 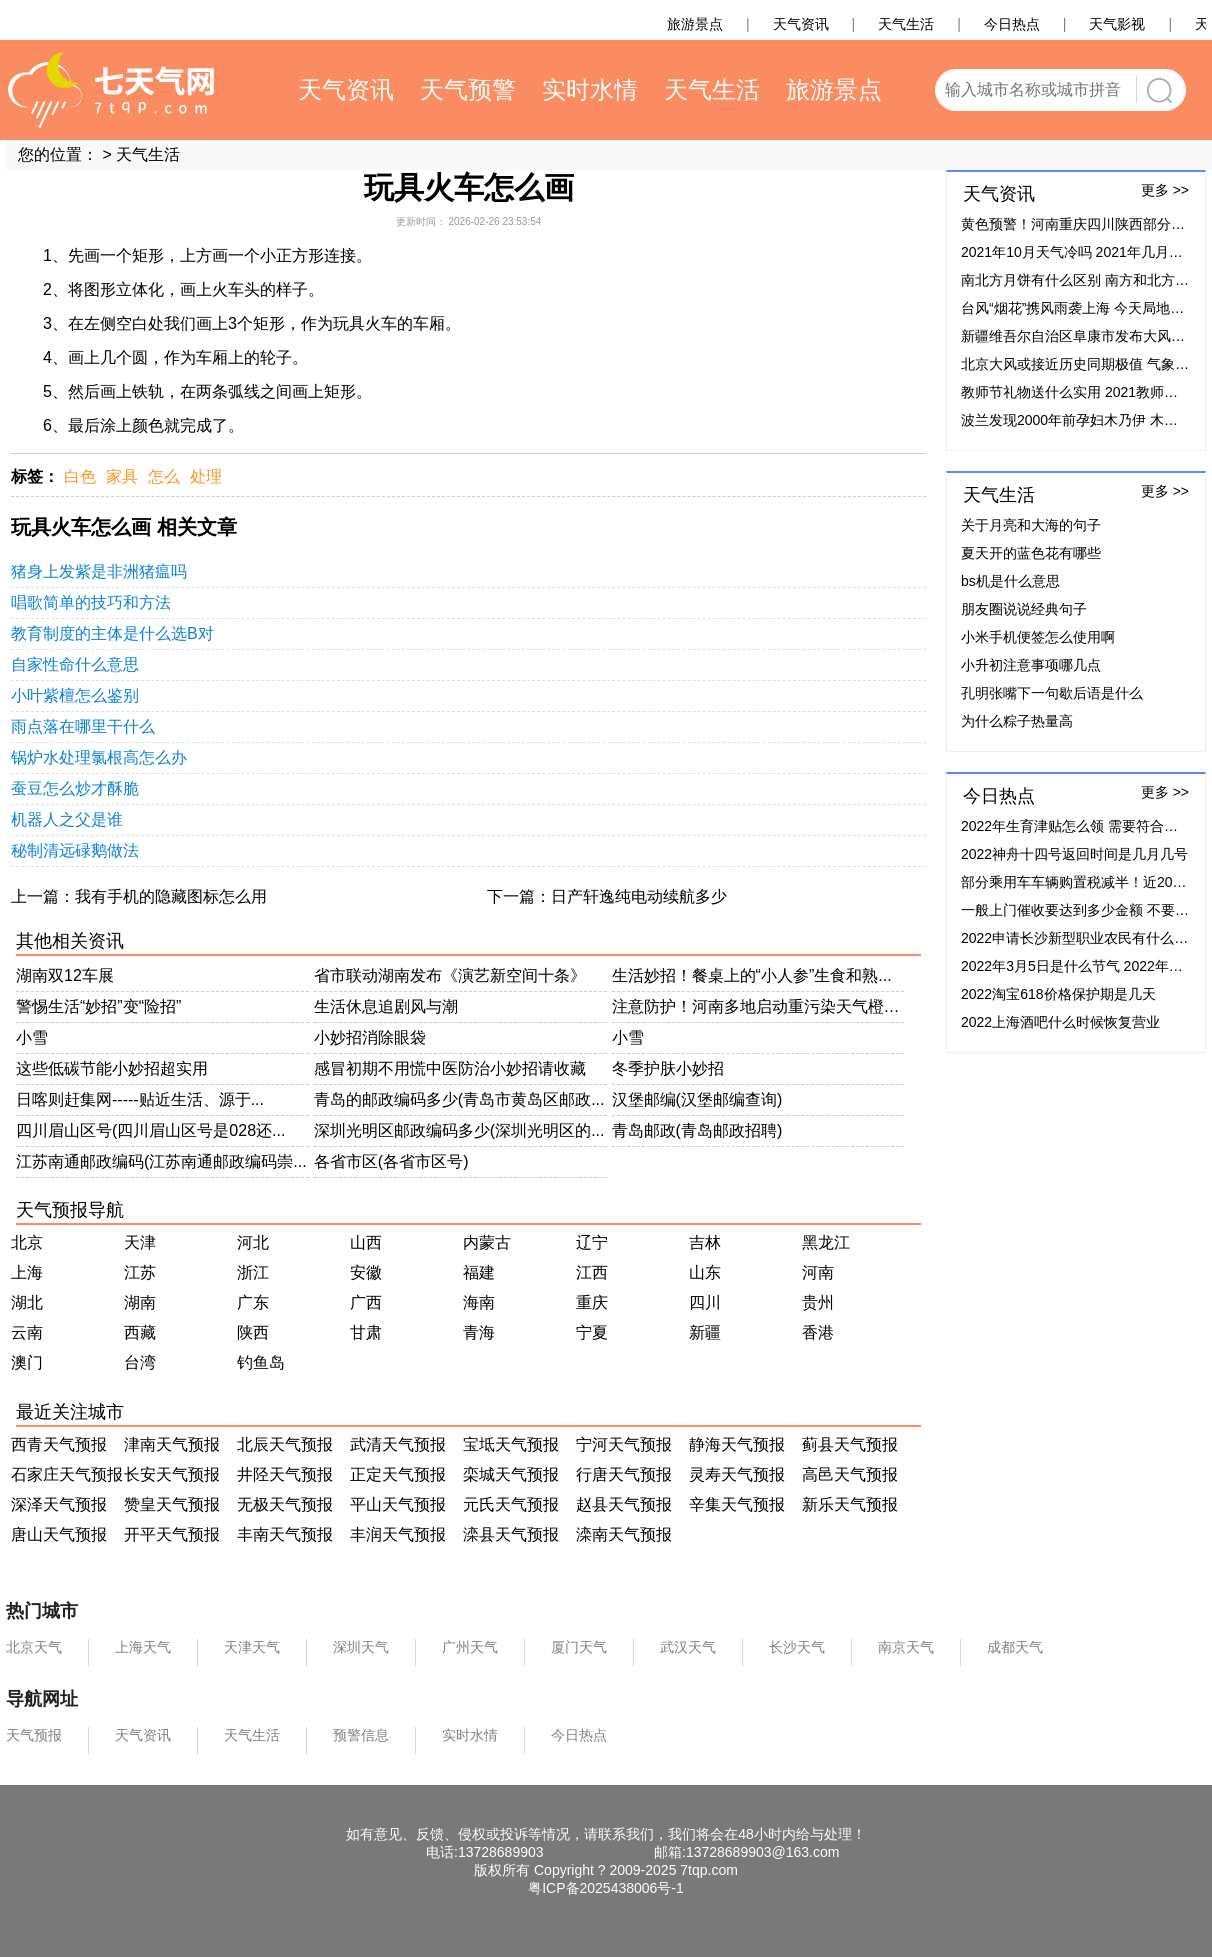 What do you see at coordinates (140, 1362) in the screenshot?
I see `台湾` at bounding box center [140, 1362].